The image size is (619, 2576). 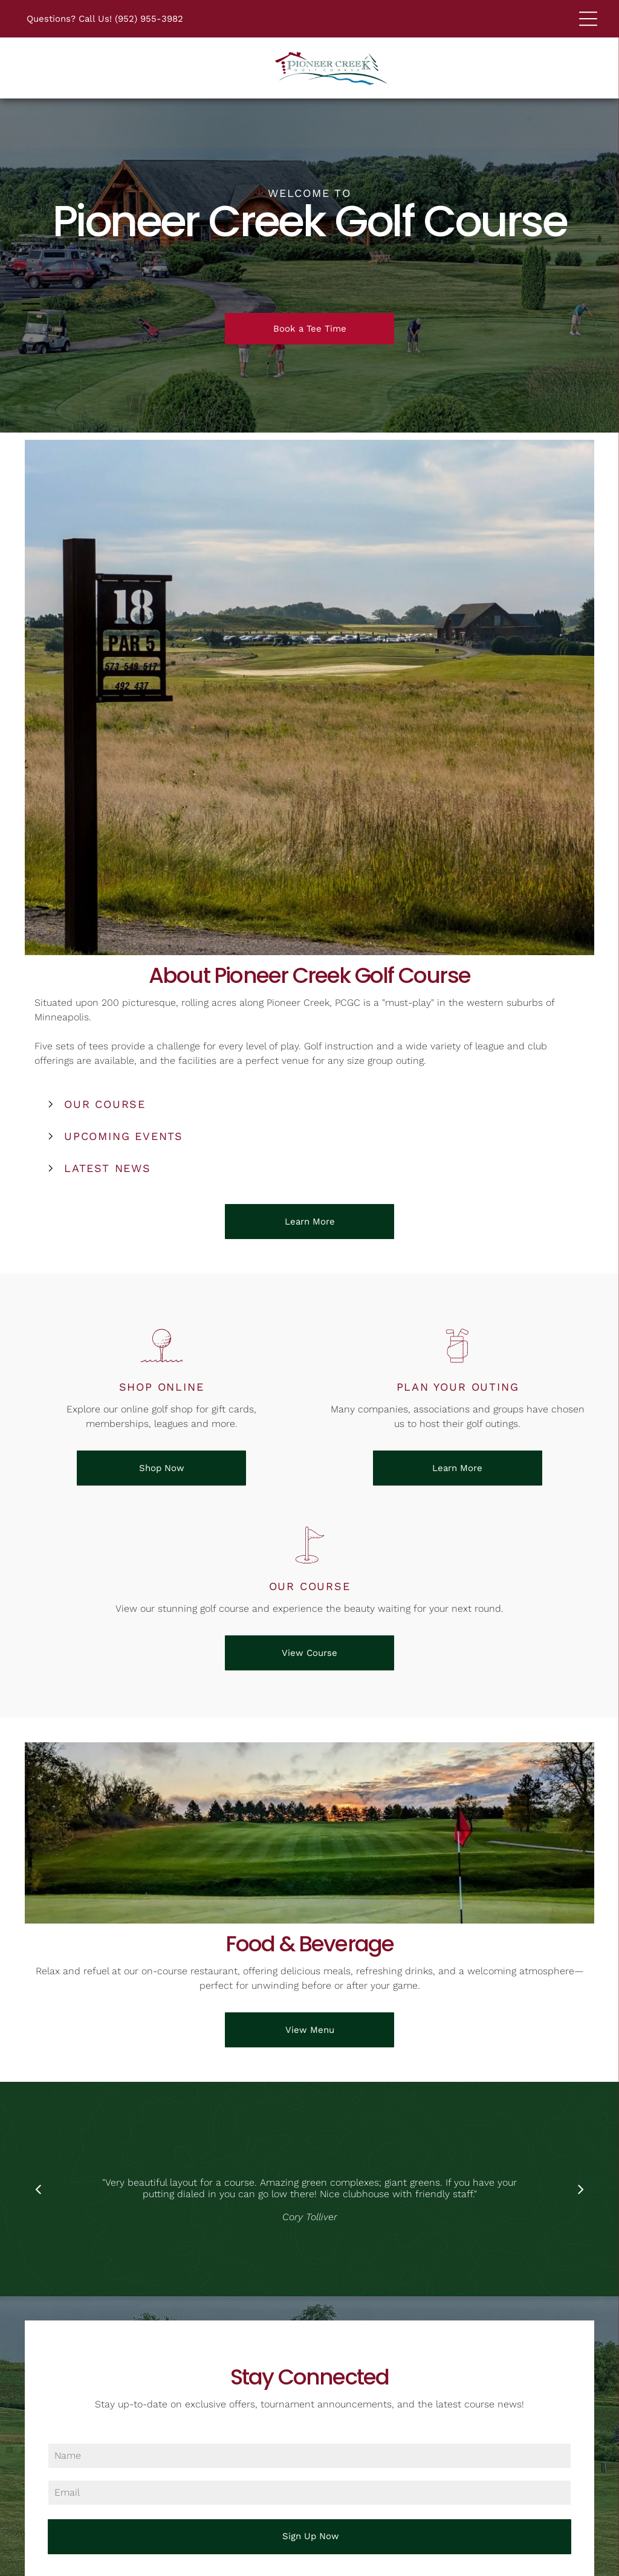 What do you see at coordinates (588, 19) in the screenshot?
I see `[Open menu]` at bounding box center [588, 19].